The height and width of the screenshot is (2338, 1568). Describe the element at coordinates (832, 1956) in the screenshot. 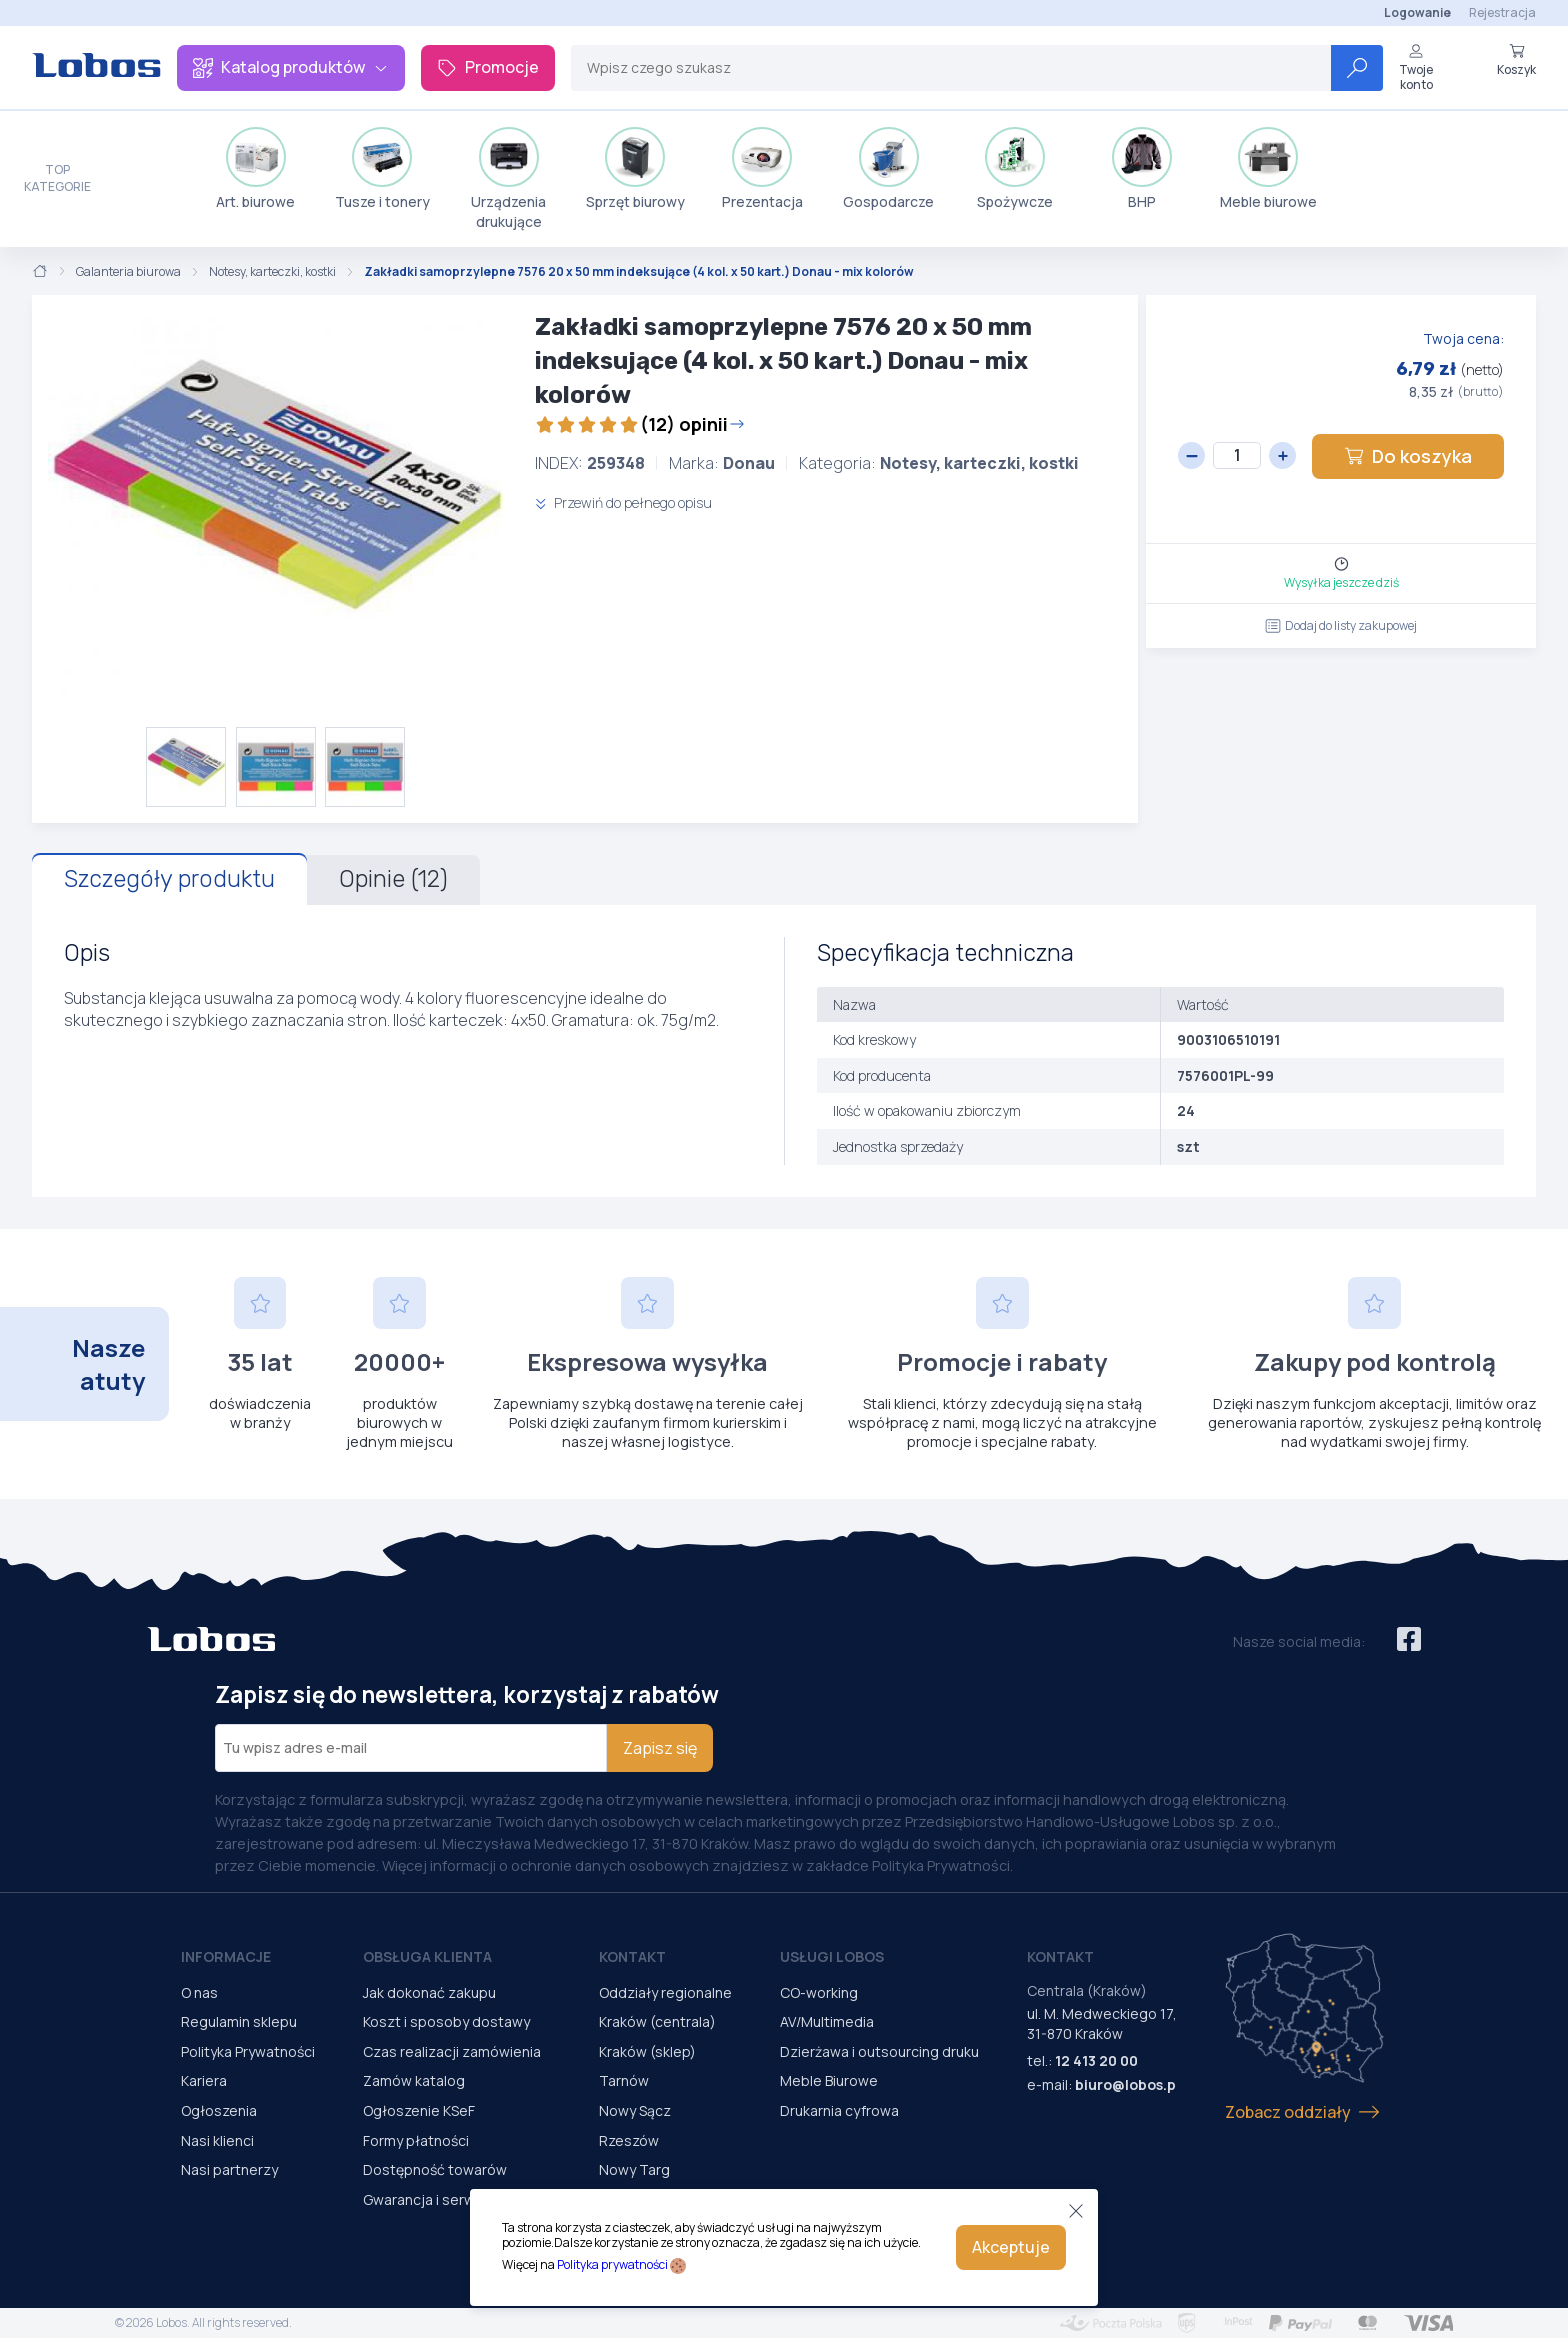

I see `Usługi Lobos` at that location.